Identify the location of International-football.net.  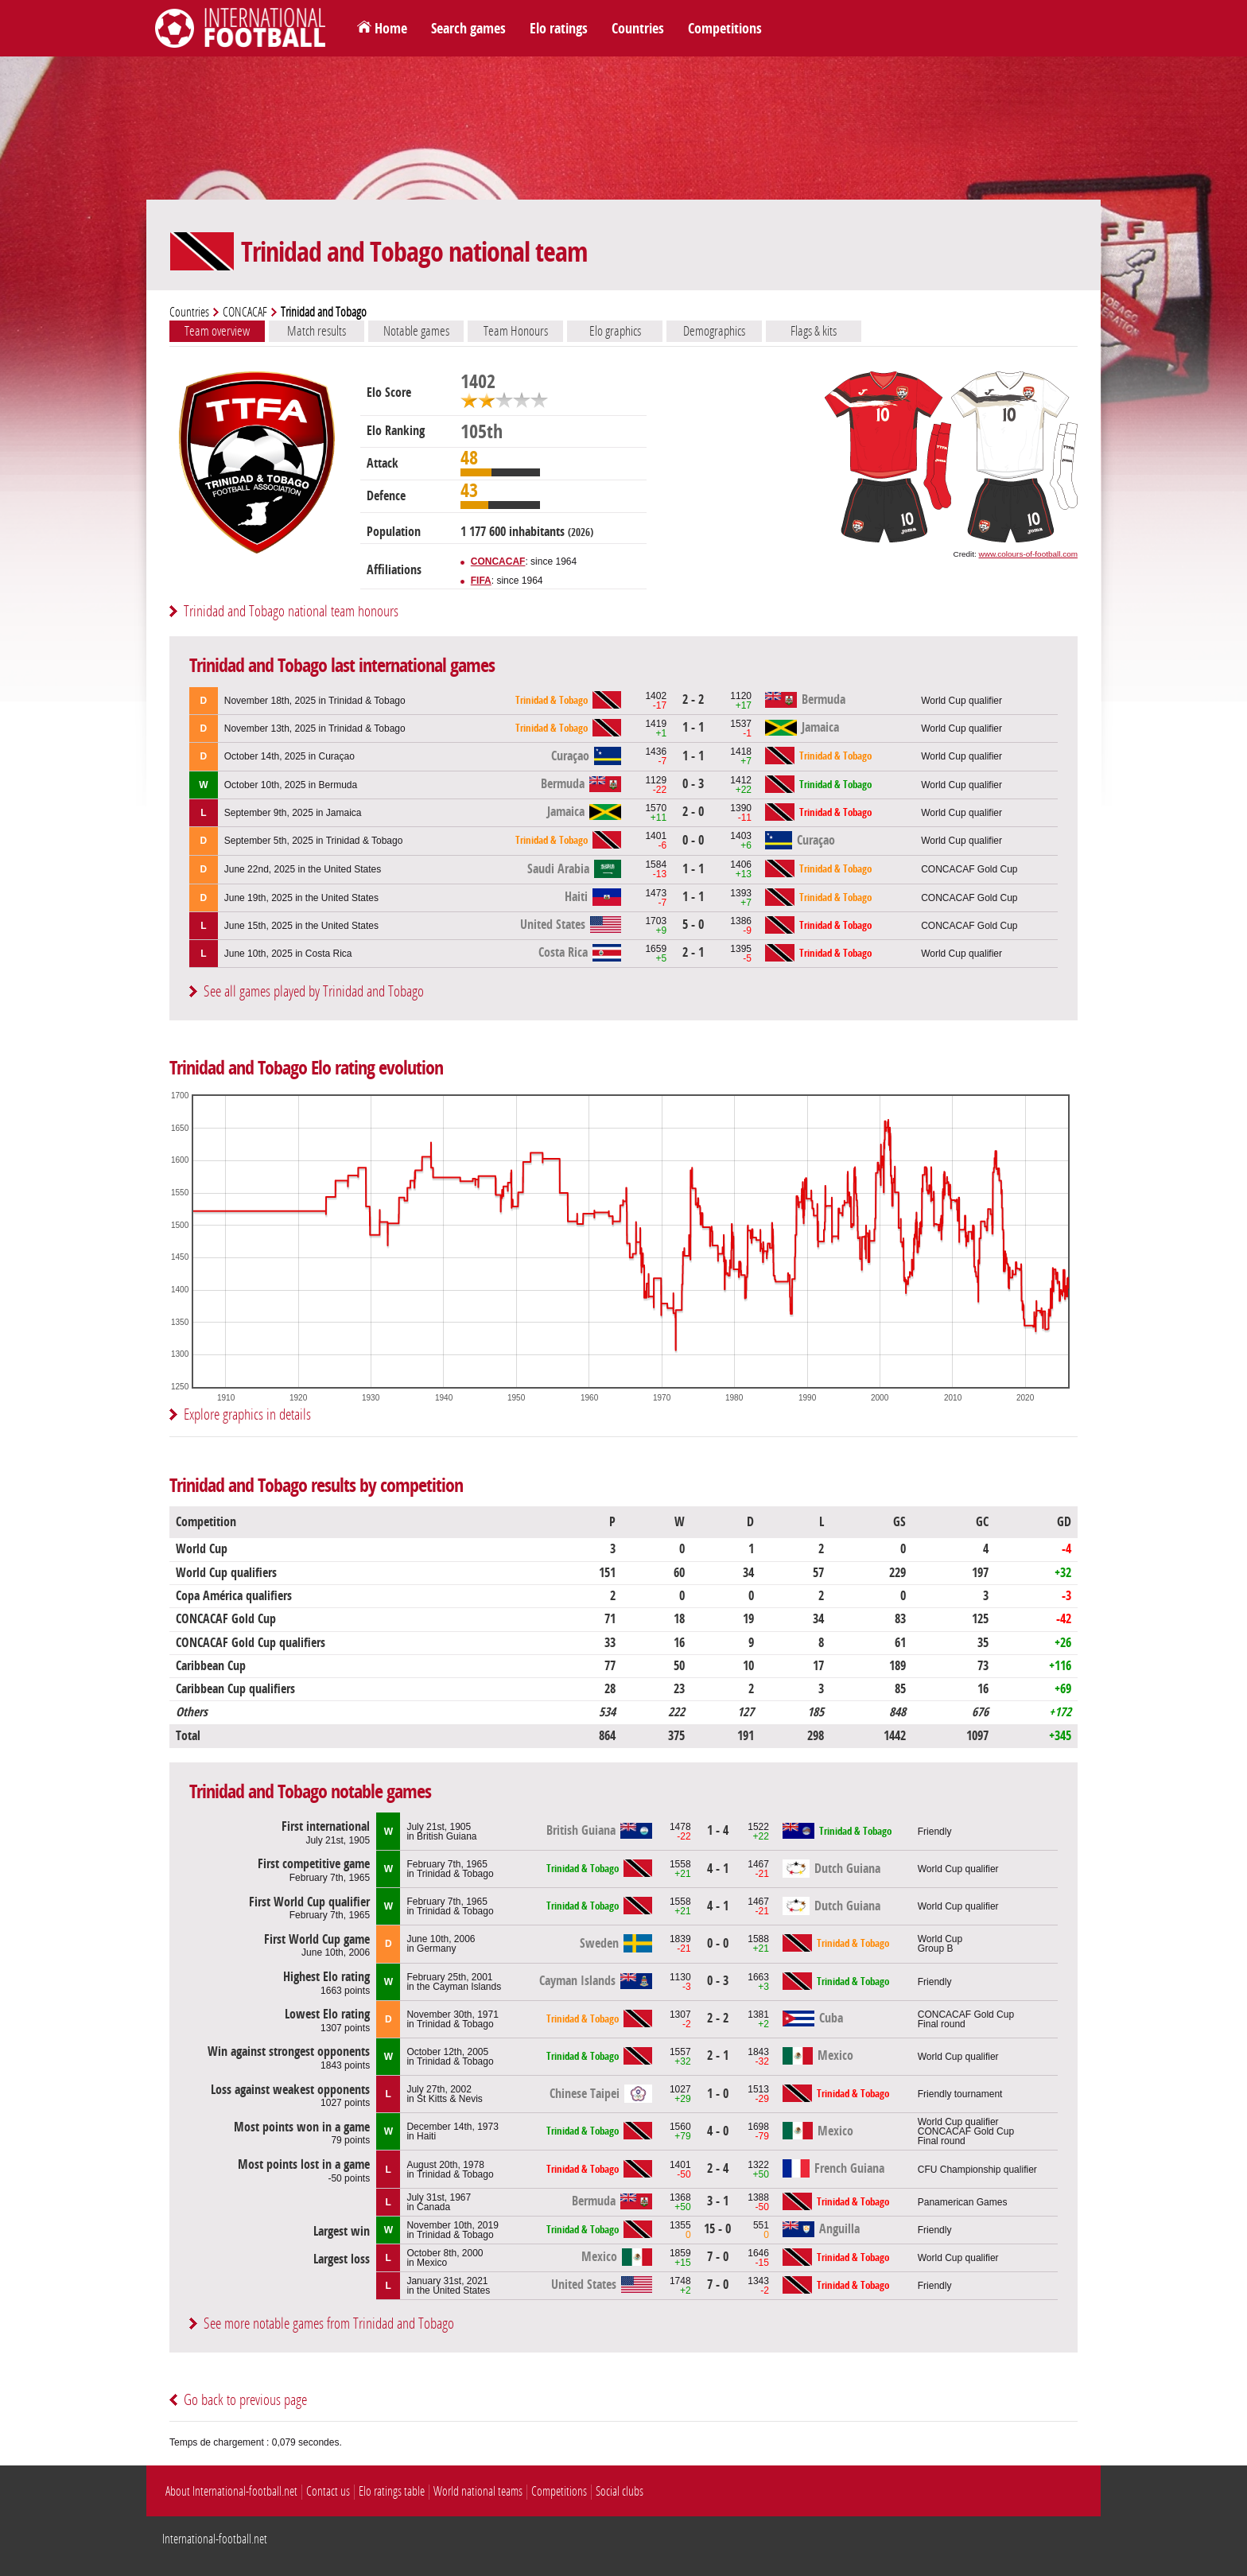
(214, 2539).